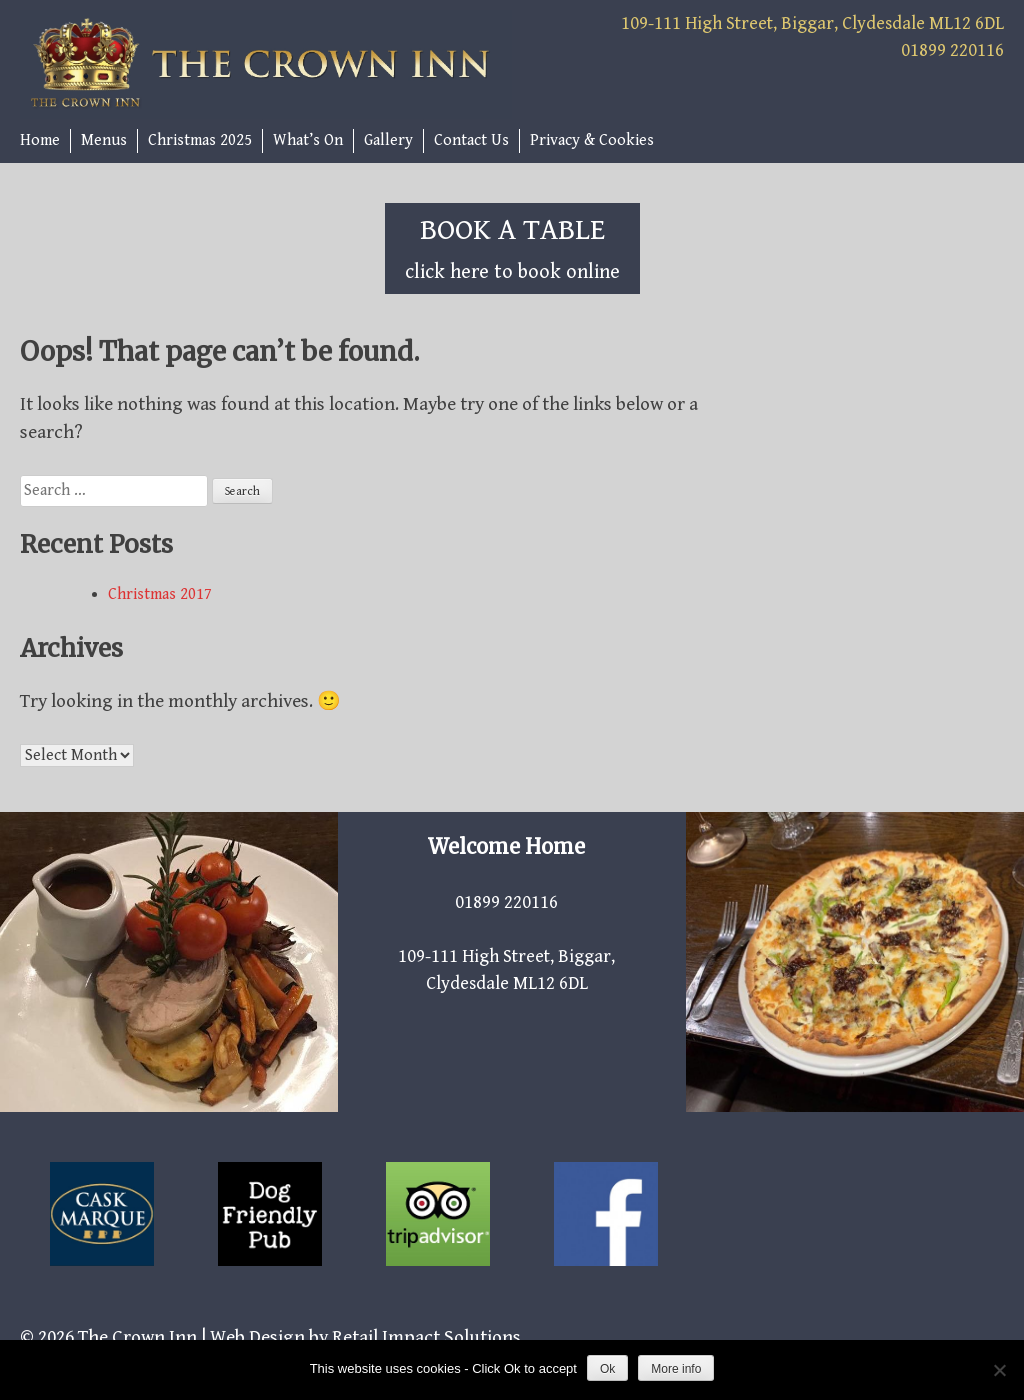  I want to click on Contact Us, so click(471, 140).